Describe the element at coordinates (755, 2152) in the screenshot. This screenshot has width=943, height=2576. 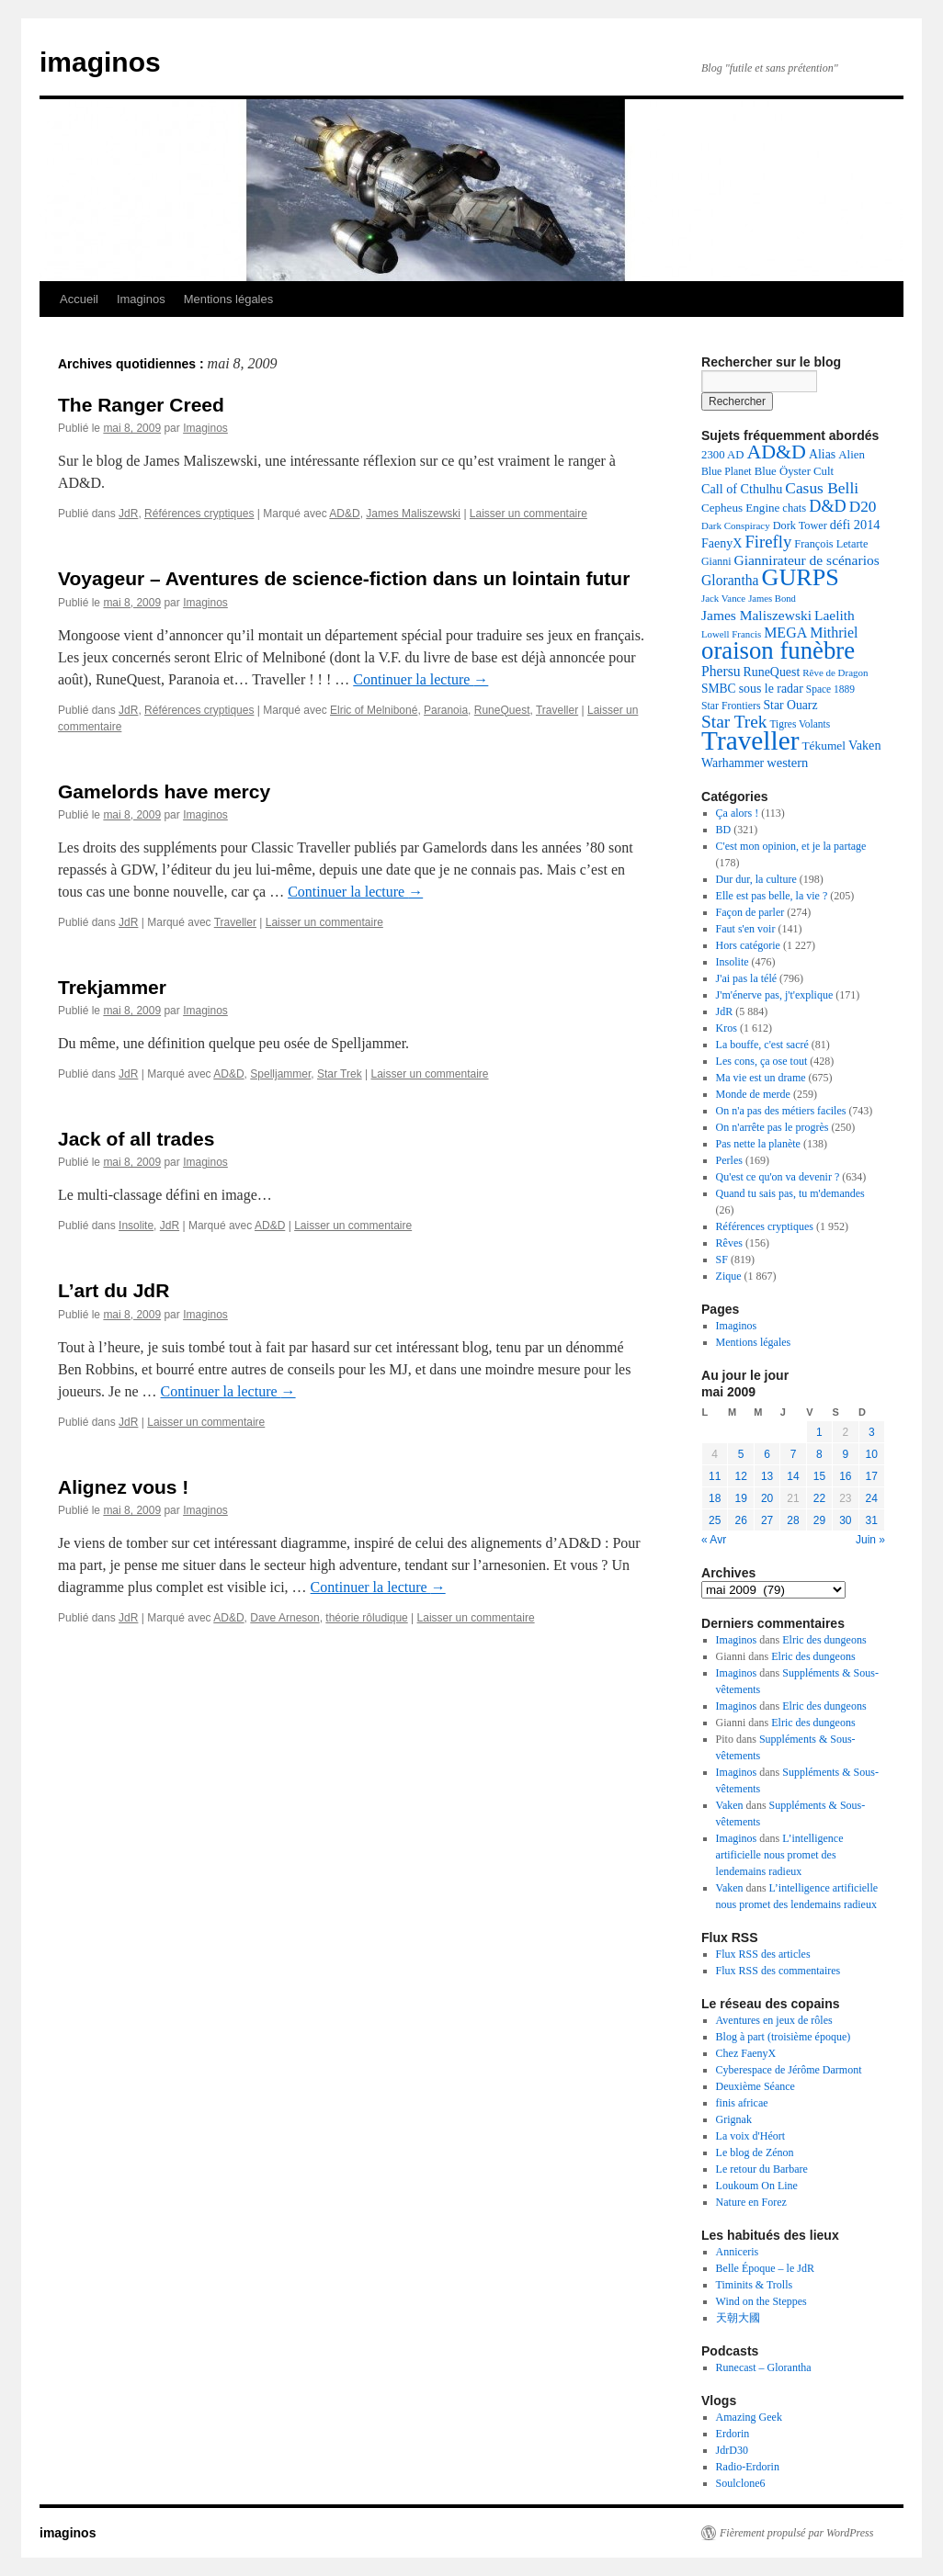
I see `Le blog de Zénon` at that location.